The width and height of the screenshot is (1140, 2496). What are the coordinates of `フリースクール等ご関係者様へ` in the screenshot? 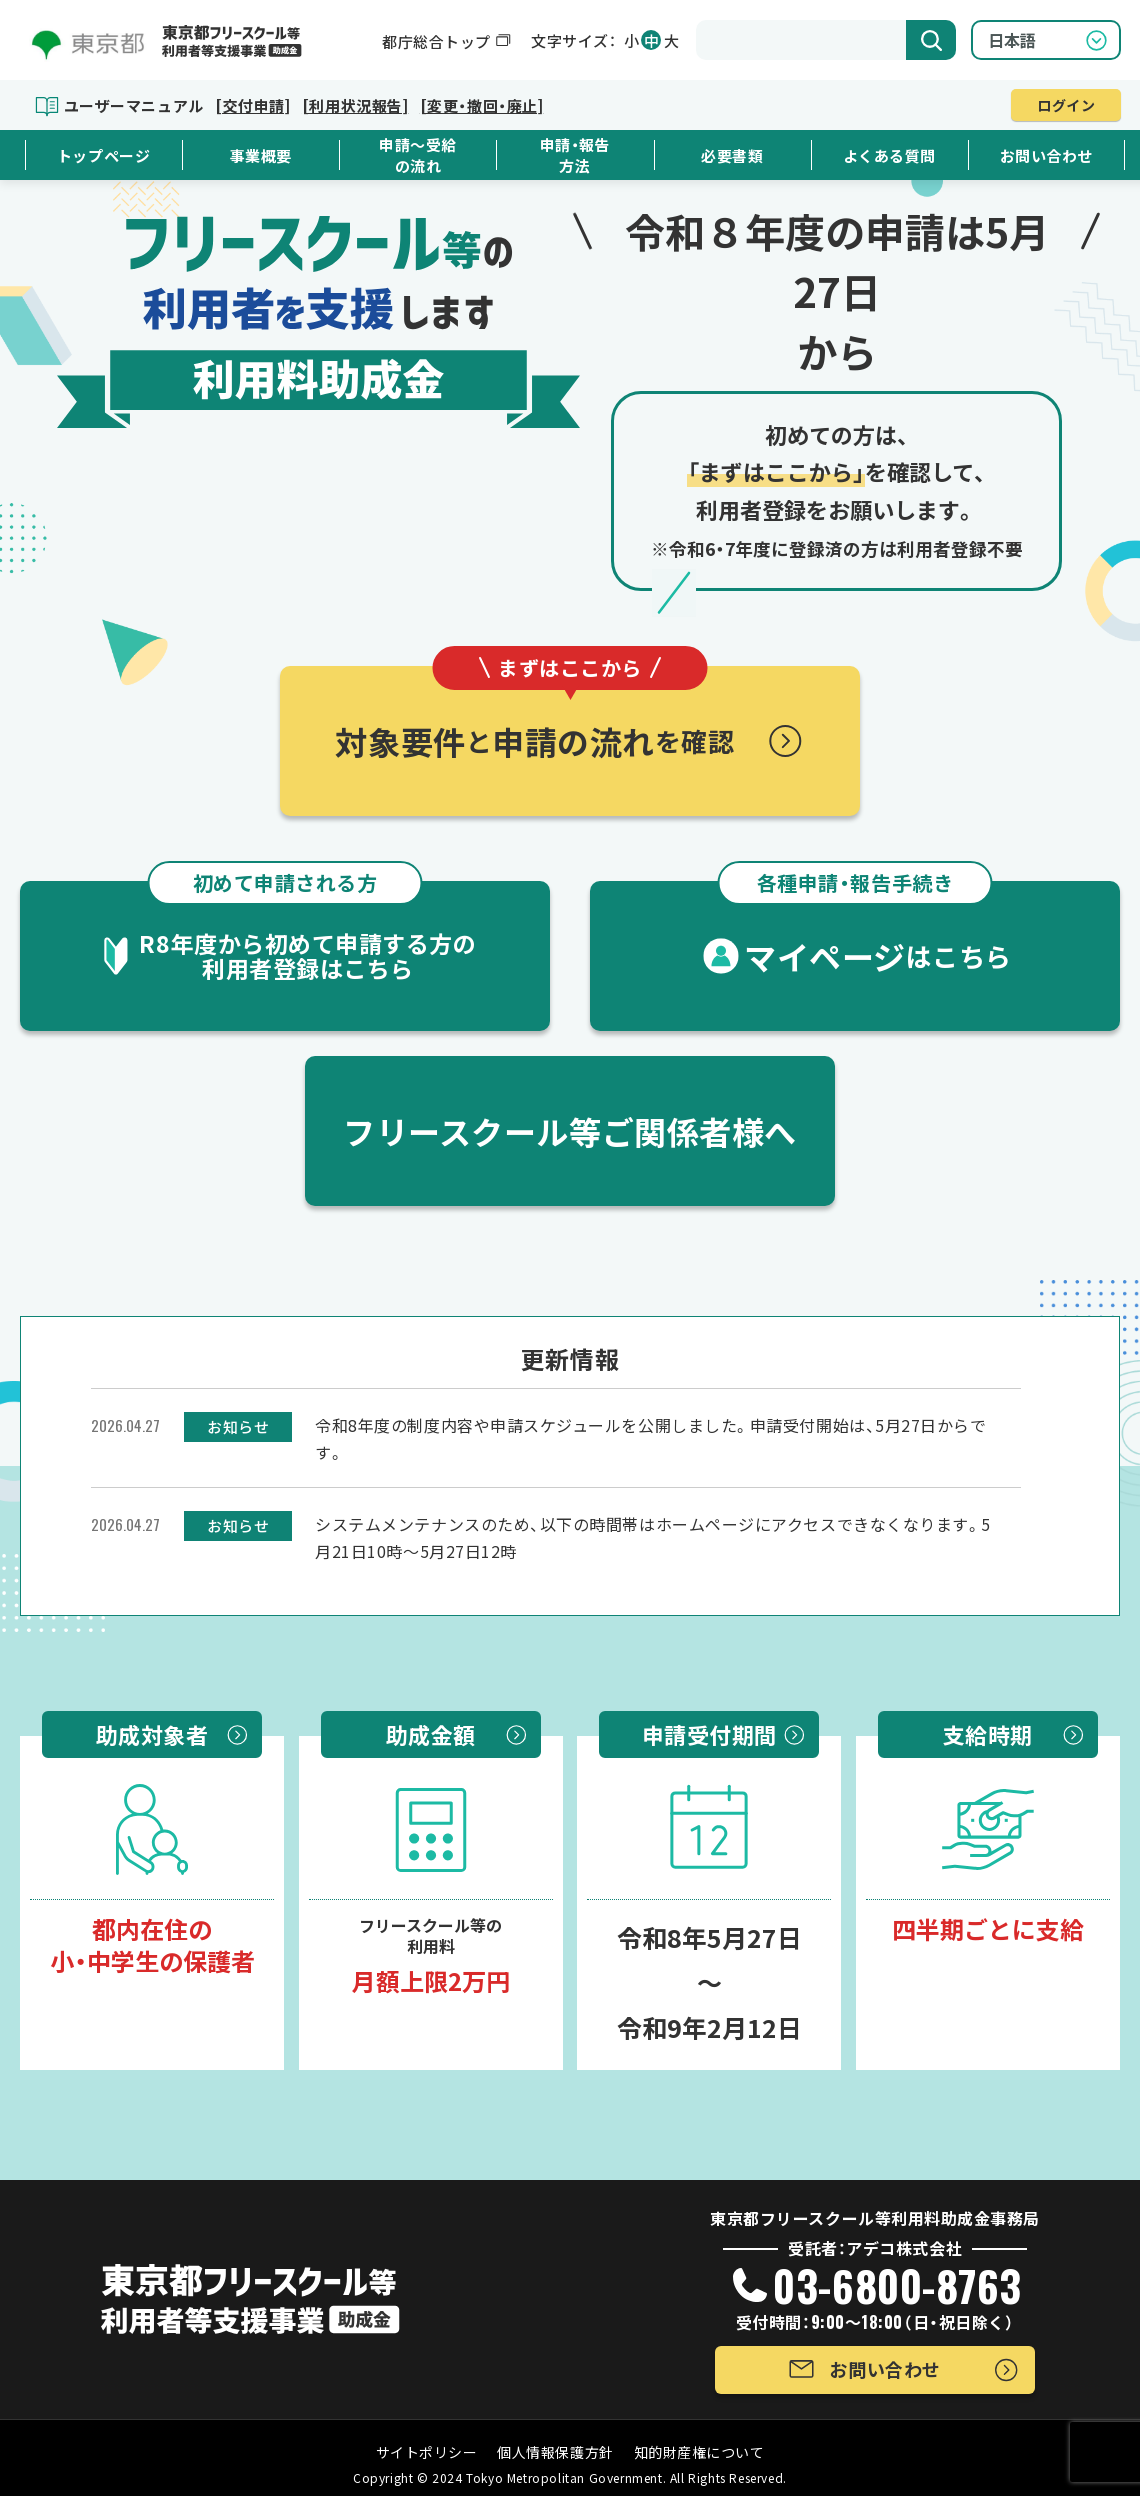 It's located at (570, 1131).